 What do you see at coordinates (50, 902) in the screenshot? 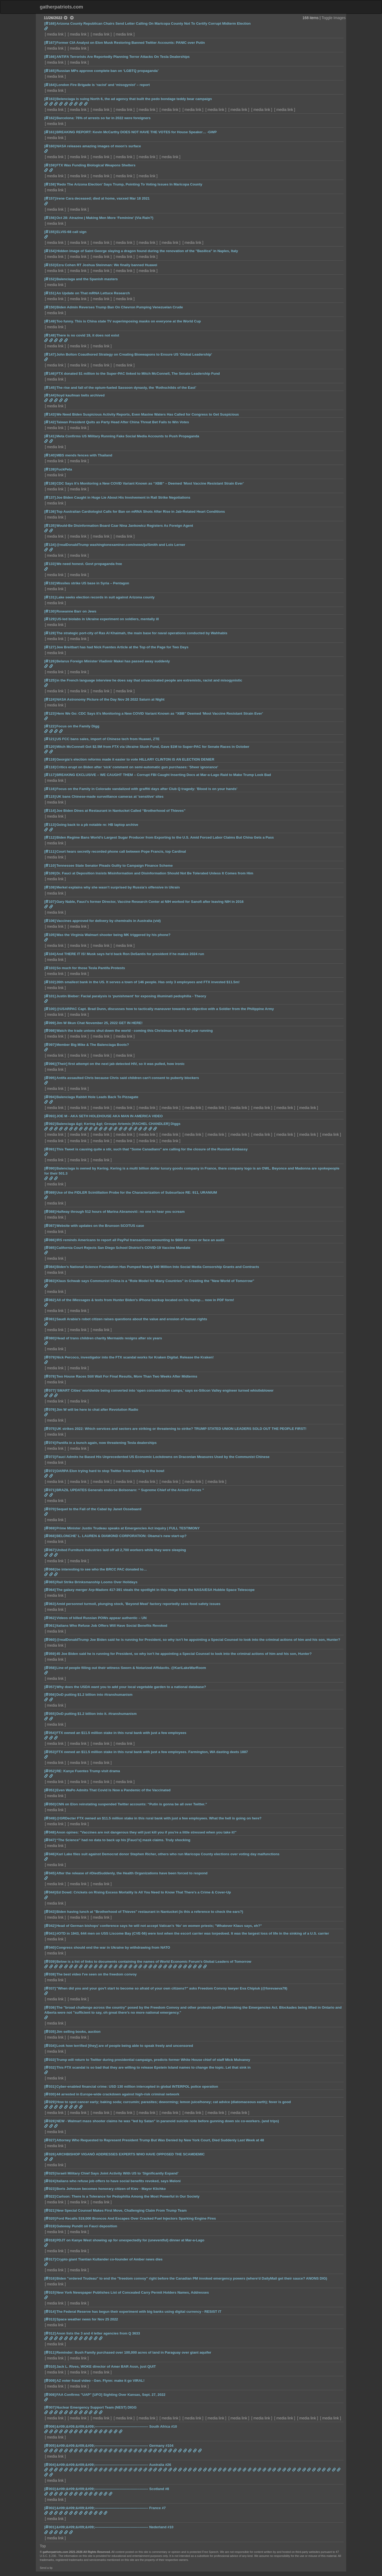
I see `[107]` at bounding box center [50, 902].